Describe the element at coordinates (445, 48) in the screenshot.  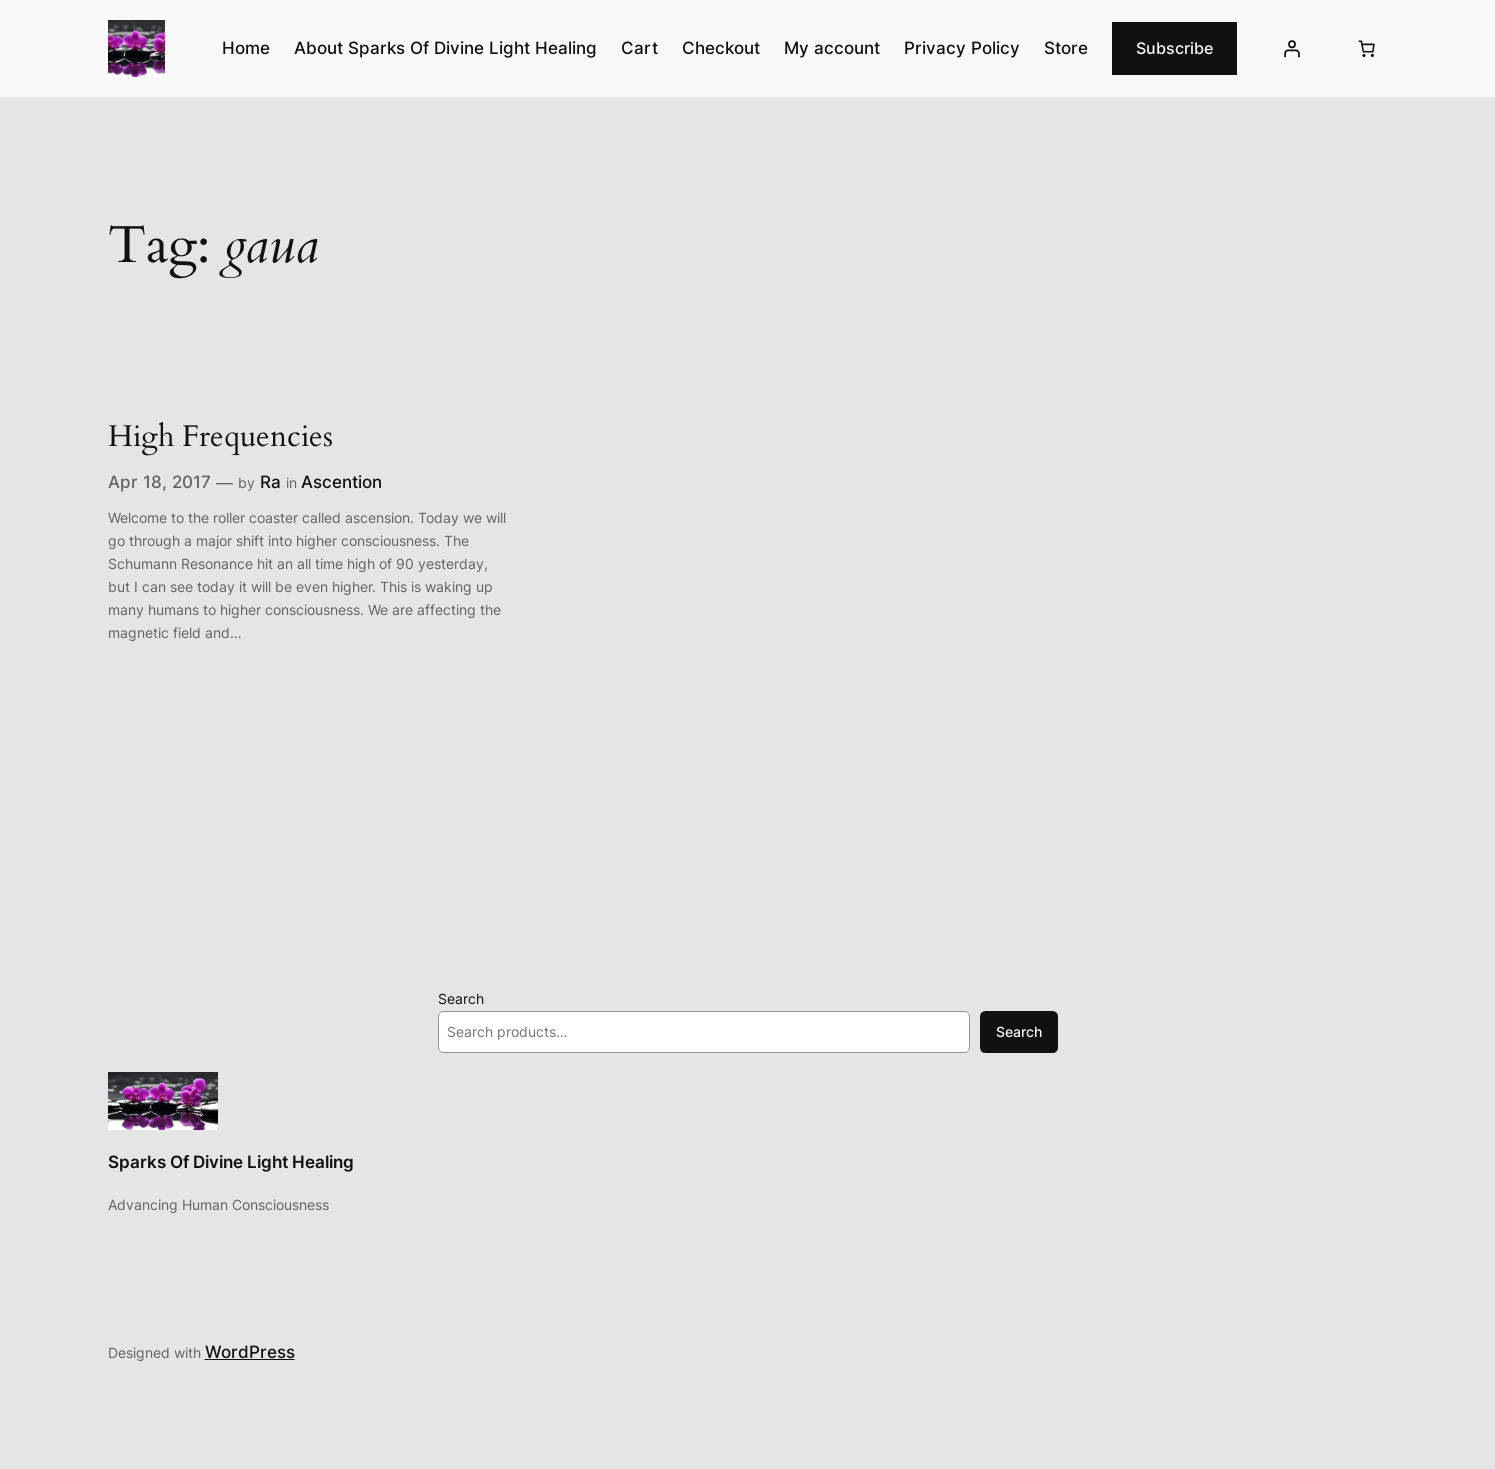
I see `About Sparks Of Divine Light Healing` at that location.